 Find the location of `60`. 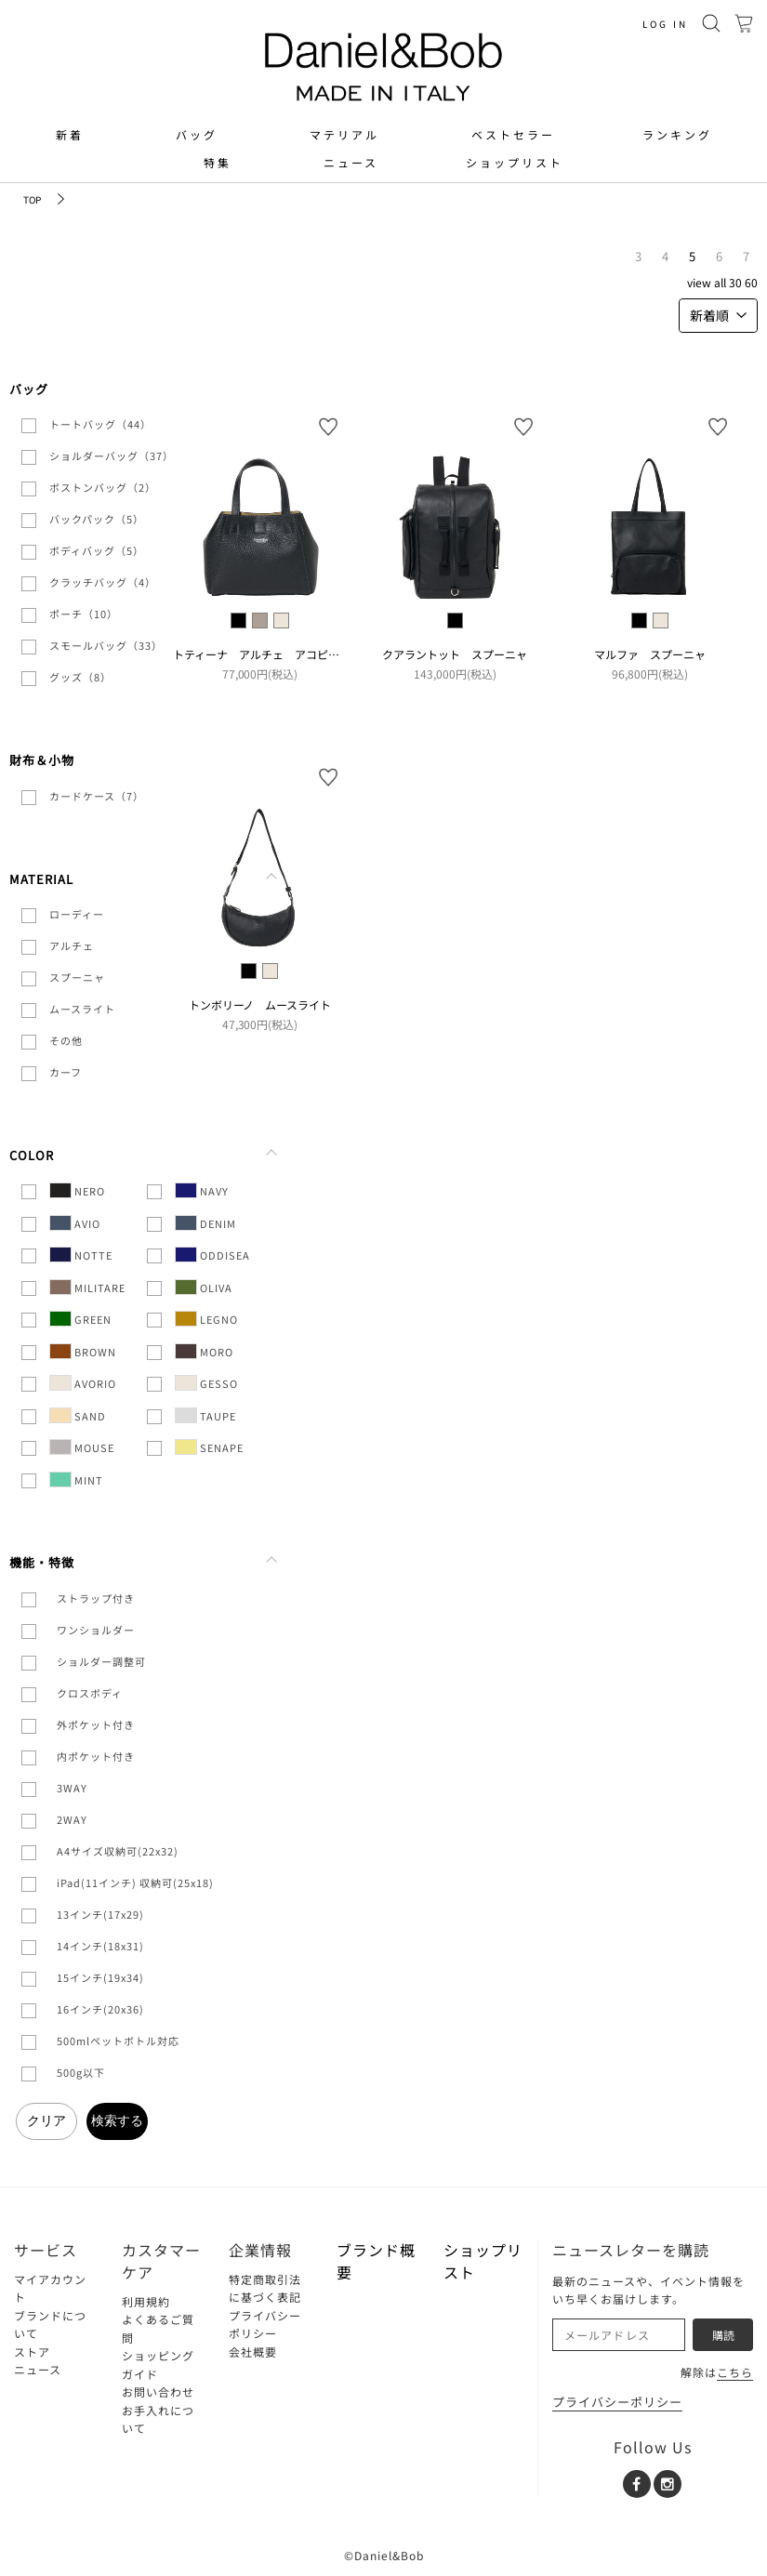

60 is located at coordinates (751, 282).